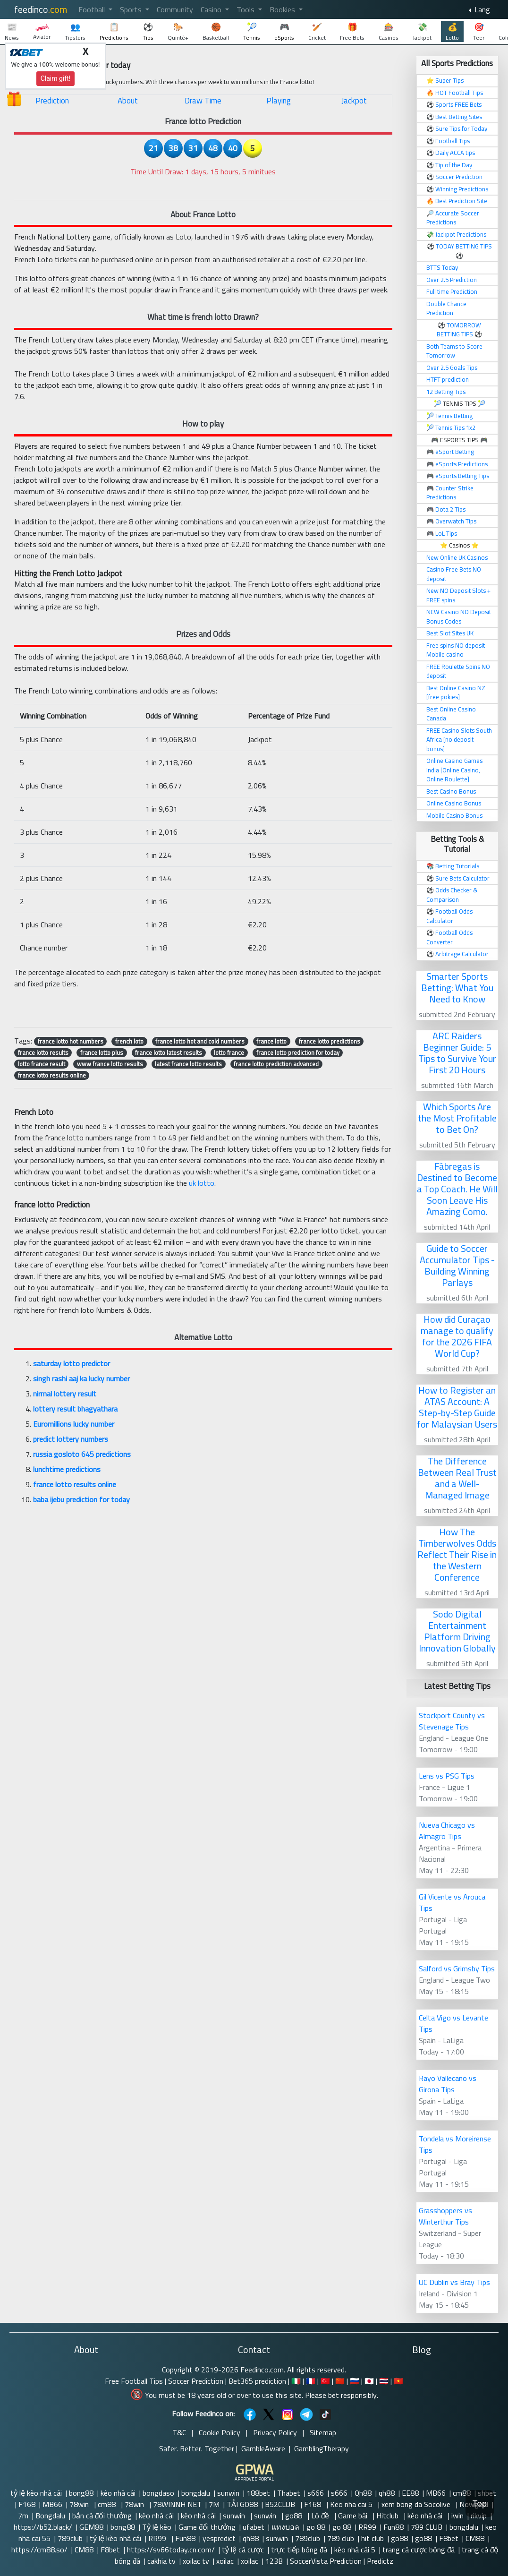 This screenshot has height=2576, width=508. Describe the element at coordinates (271, 1041) in the screenshot. I see `france lotto` at that location.